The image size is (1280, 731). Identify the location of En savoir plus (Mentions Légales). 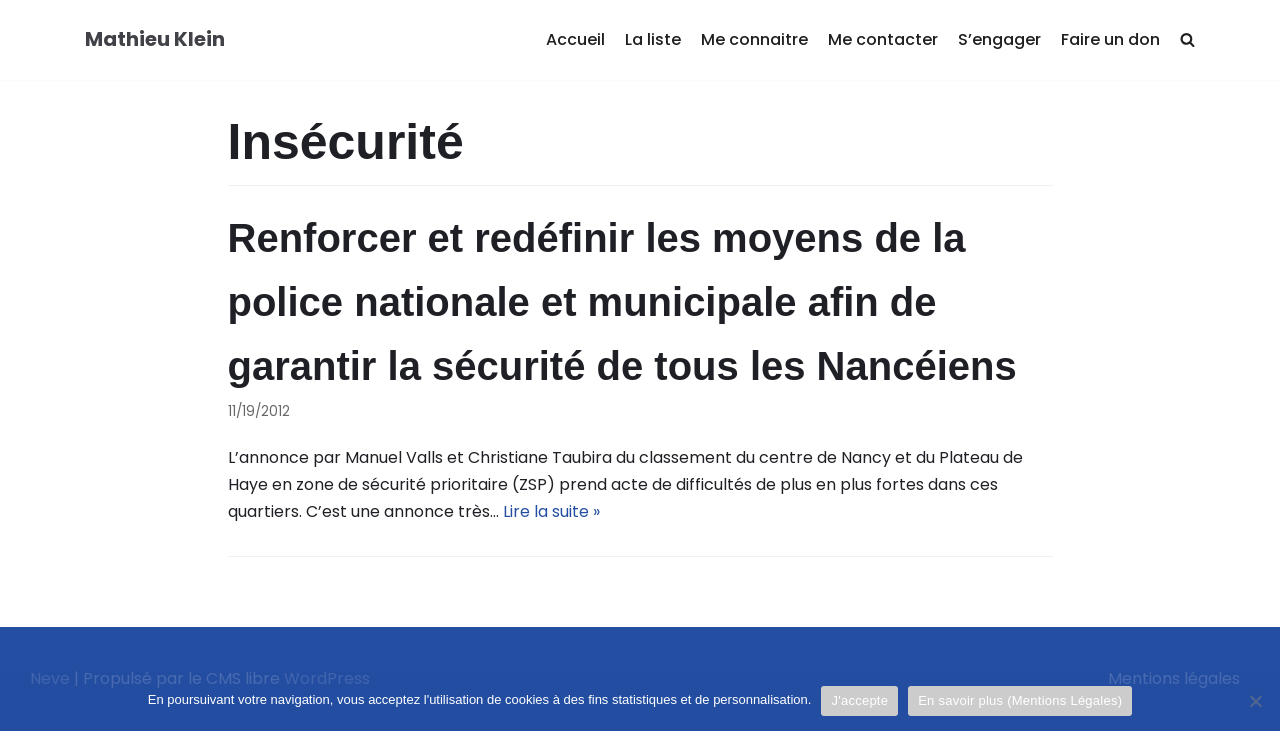
(1020, 700).